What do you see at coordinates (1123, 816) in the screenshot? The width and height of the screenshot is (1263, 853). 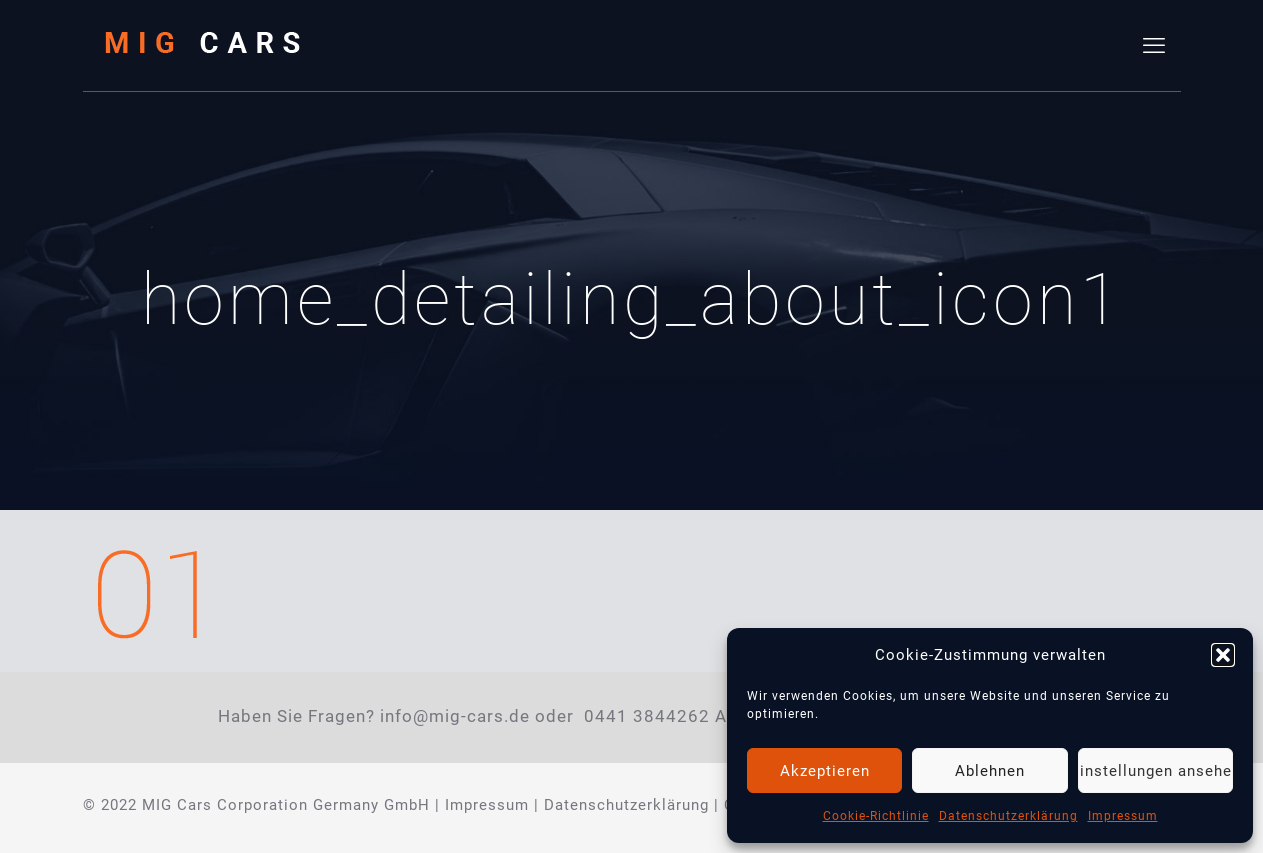 I see `Impressum` at bounding box center [1123, 816].